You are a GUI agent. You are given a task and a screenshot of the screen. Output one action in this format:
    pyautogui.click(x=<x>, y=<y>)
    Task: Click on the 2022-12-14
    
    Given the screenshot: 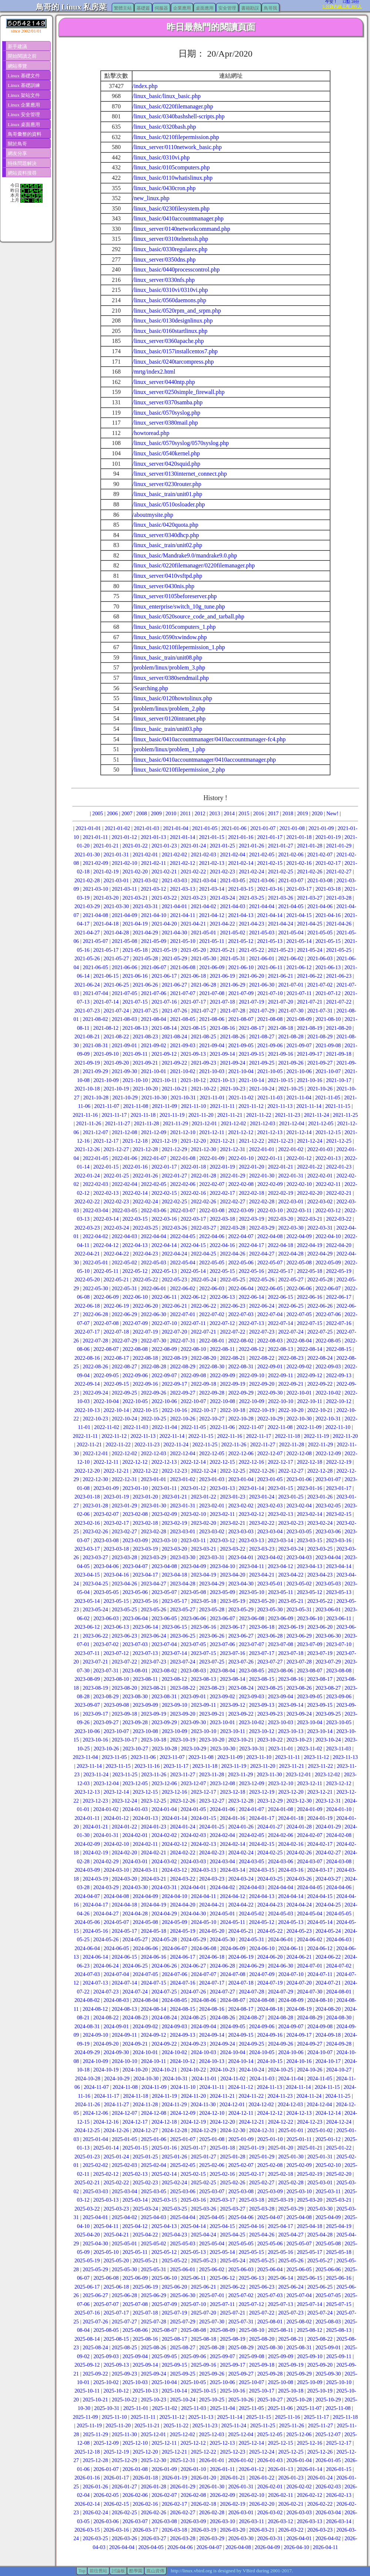 What is the action you would take?
    pyautogui.click(x=193, y=1462)
    